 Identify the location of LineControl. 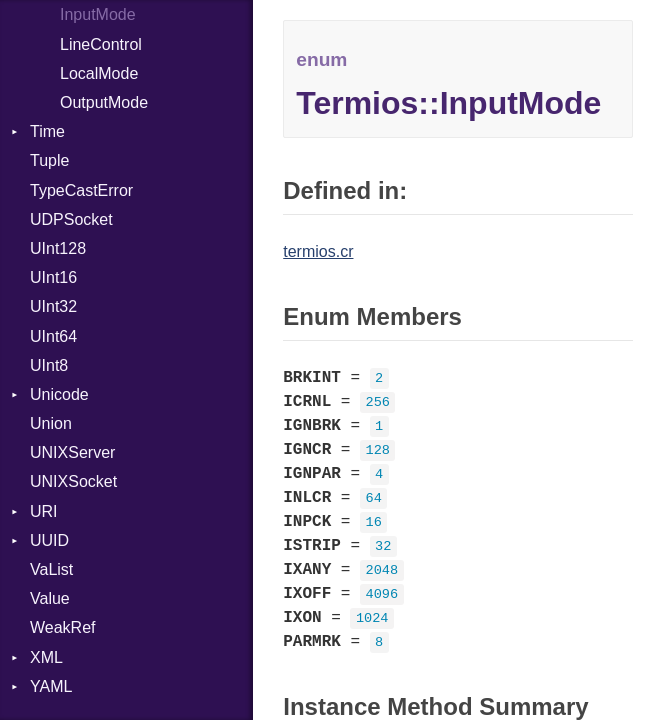
(101, 44).